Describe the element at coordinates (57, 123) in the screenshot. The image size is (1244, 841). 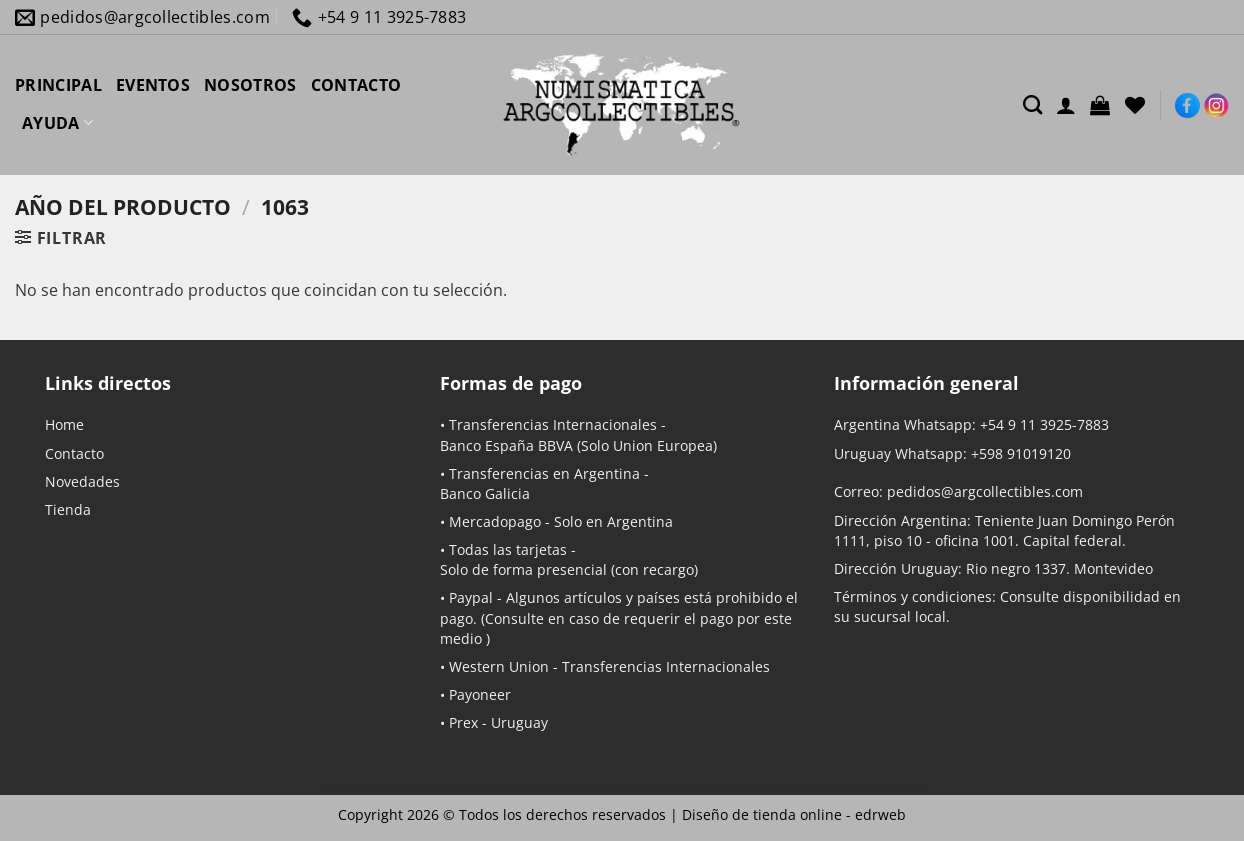
I see `AYUDA` at that location.